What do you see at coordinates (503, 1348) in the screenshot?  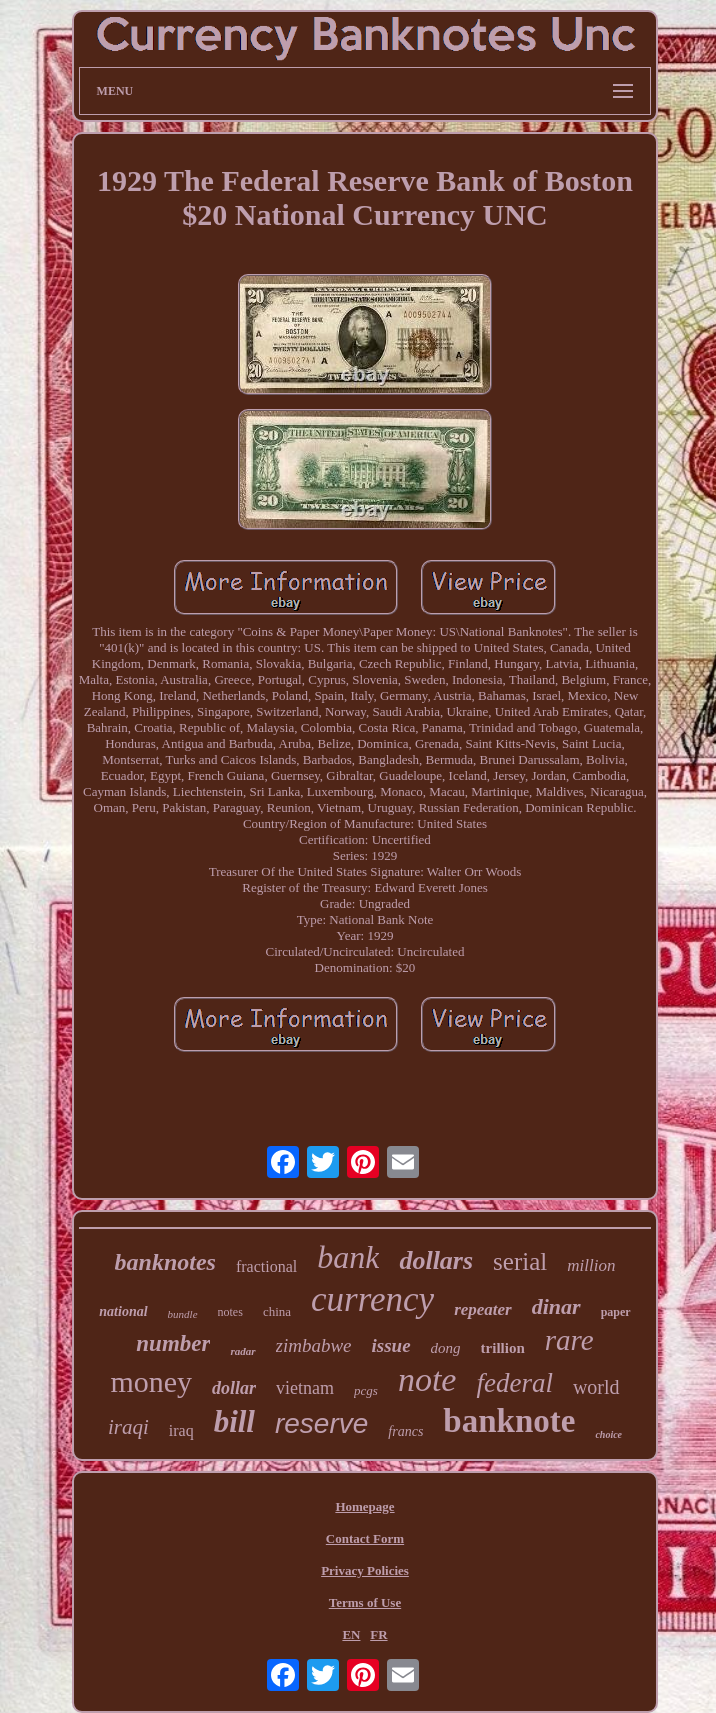 I see `trillion` at bounding box center [503, 1348].